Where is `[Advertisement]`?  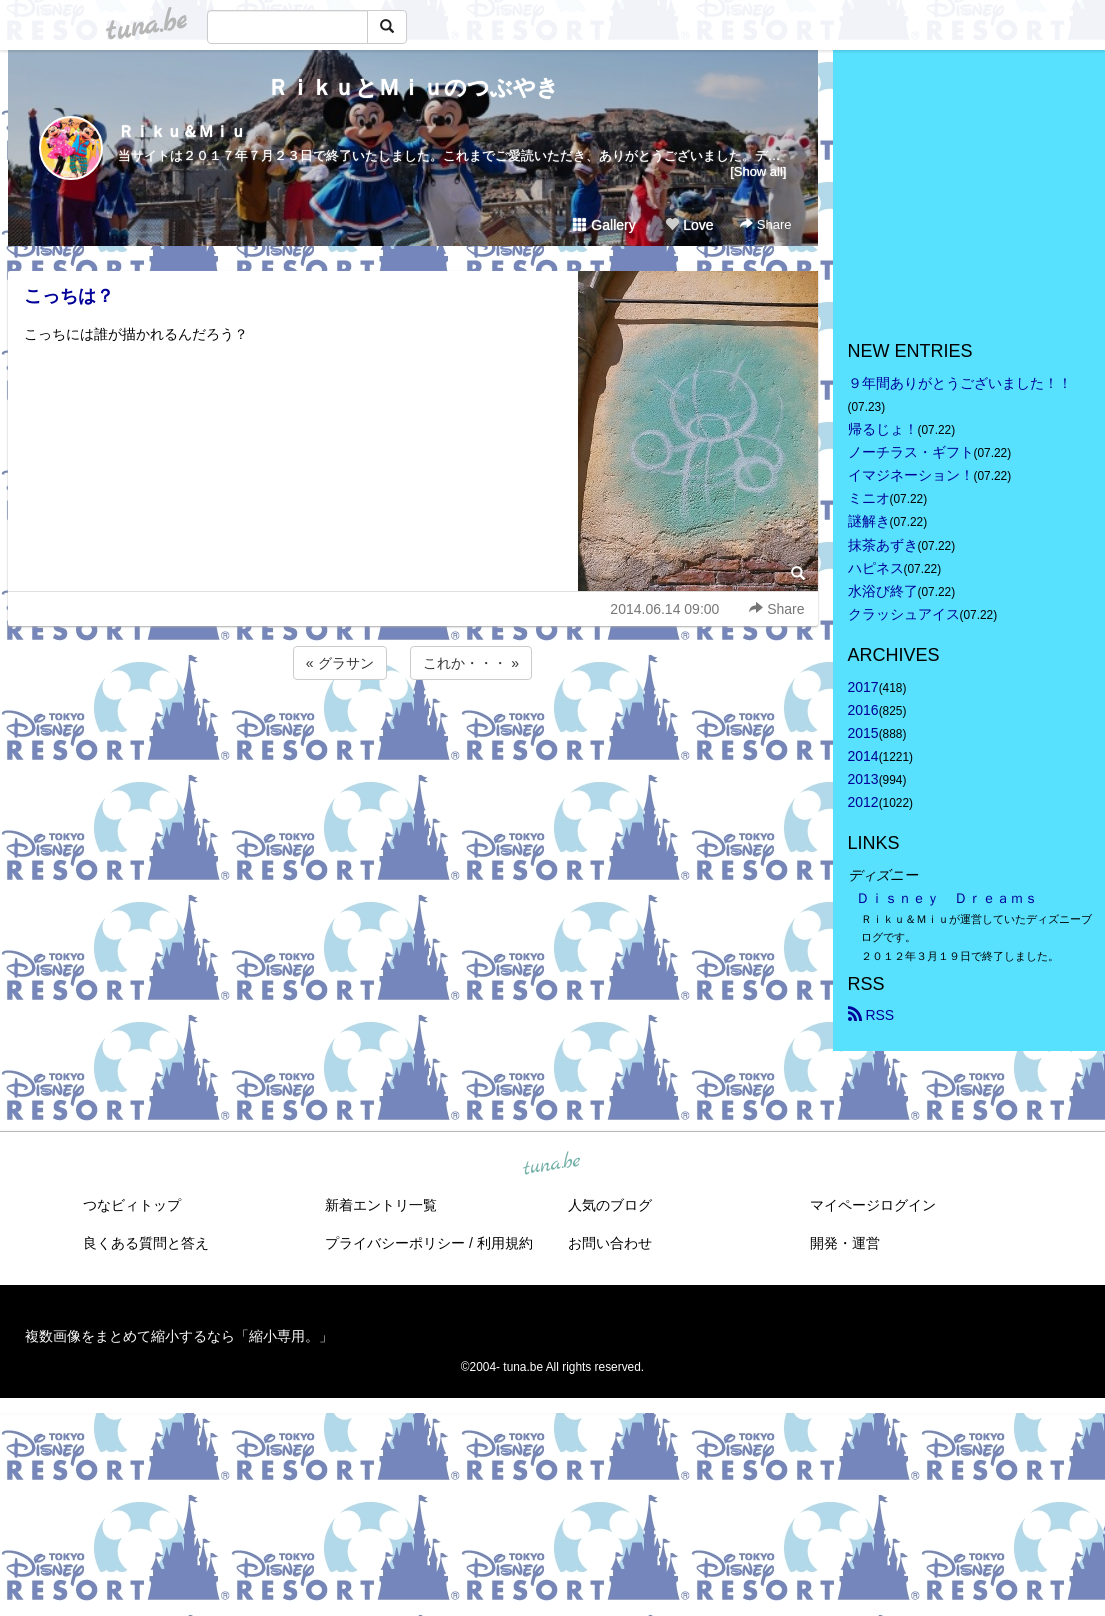 [Advertisement] is located at coordinates (413, 738).